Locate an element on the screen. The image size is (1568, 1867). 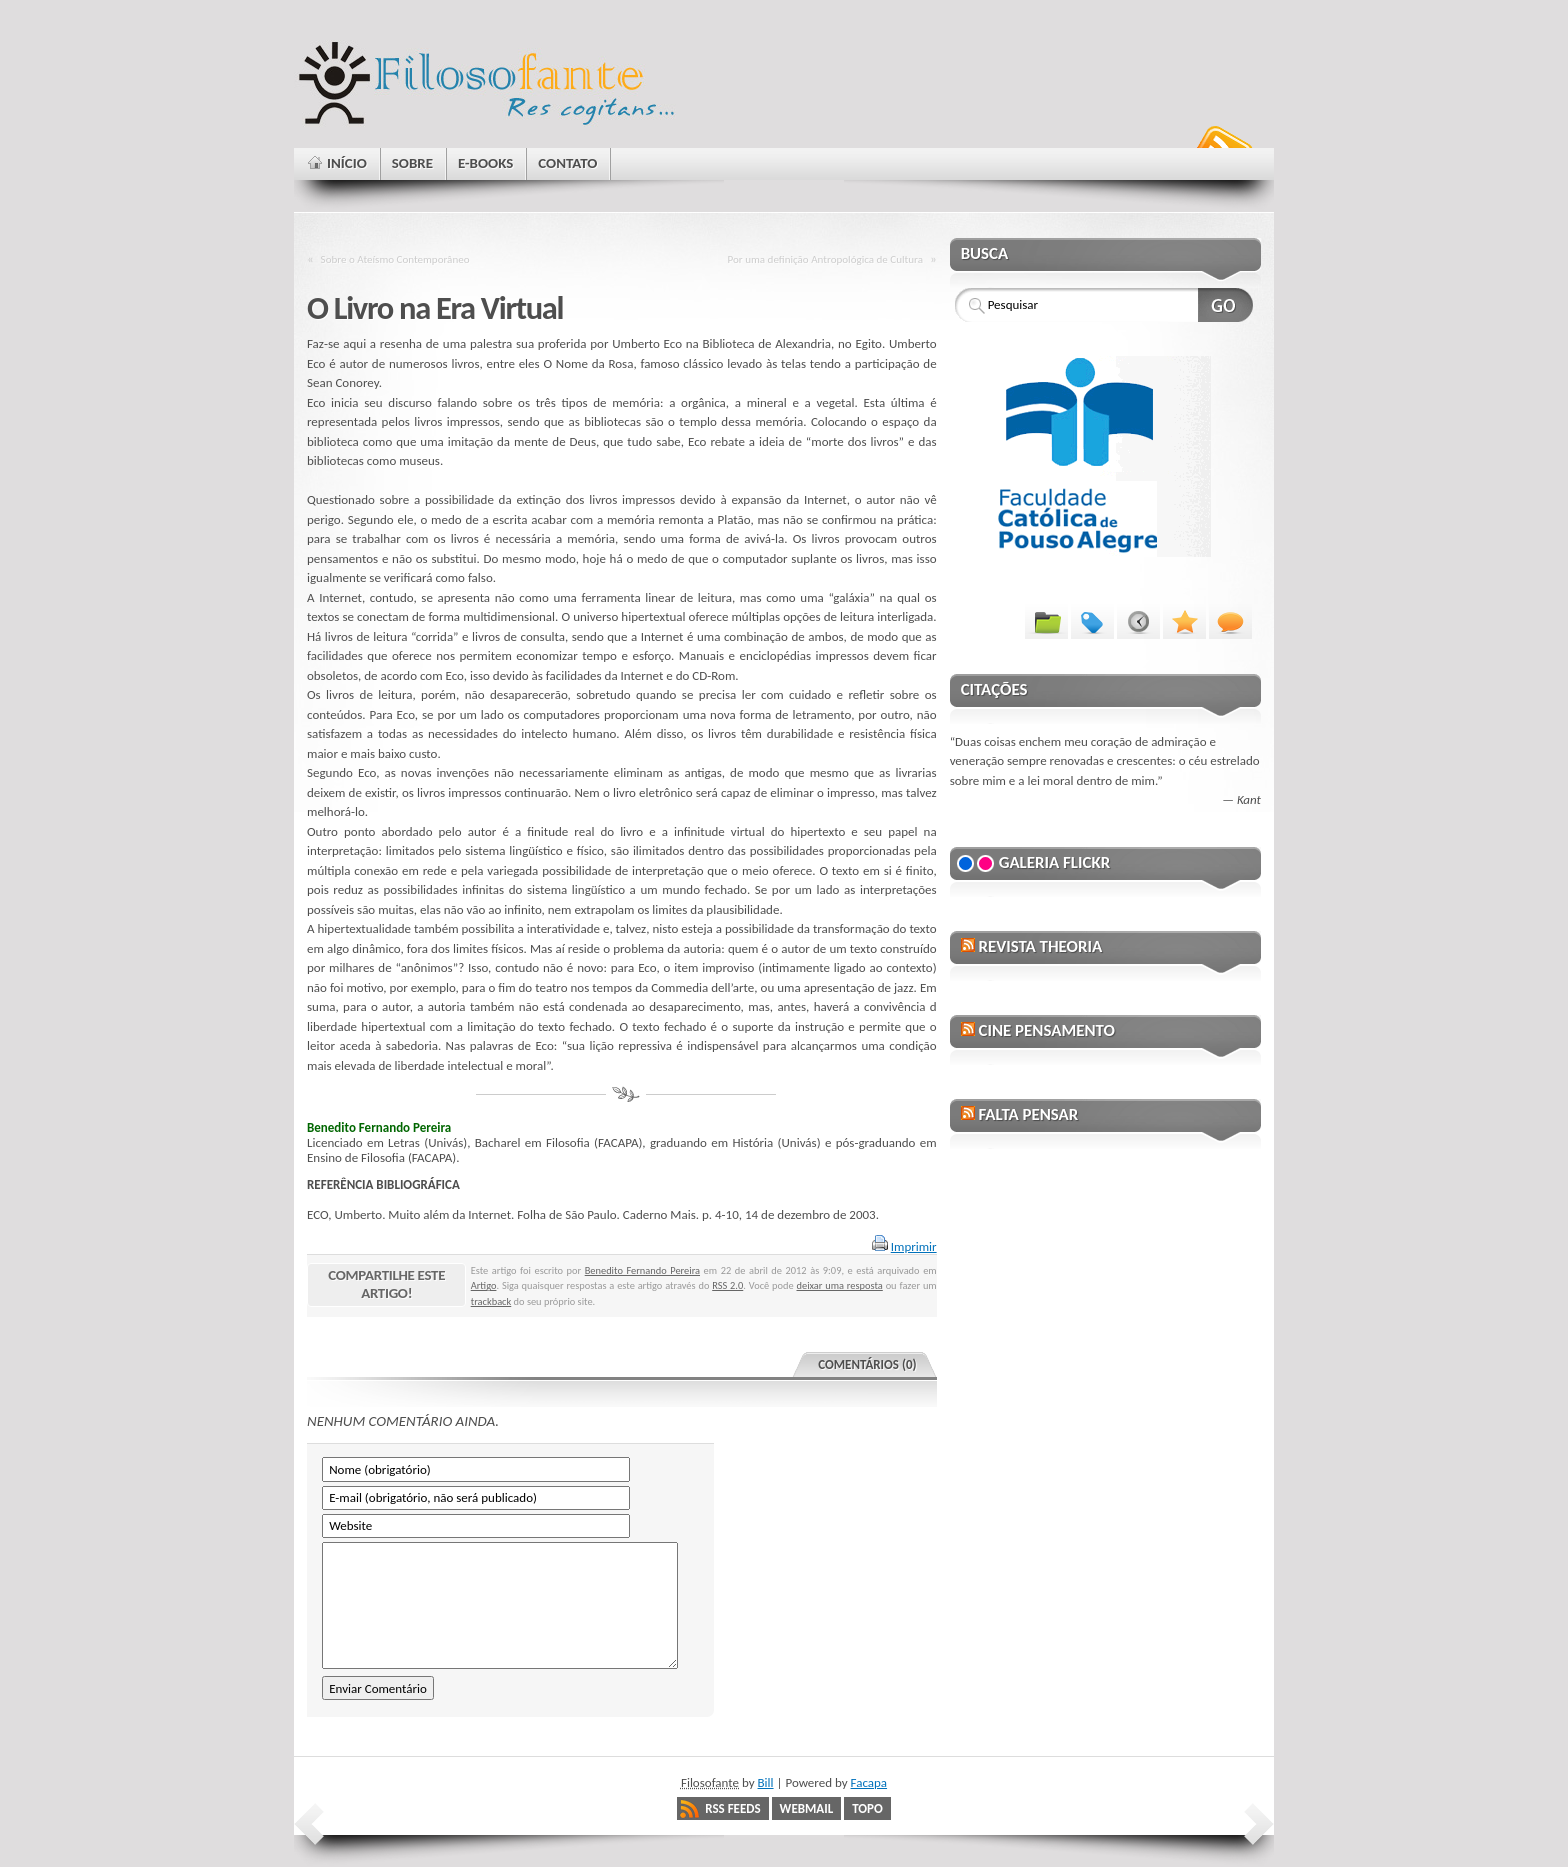
Benedito Fernando Pereira is located at coordinates (642, 1270).